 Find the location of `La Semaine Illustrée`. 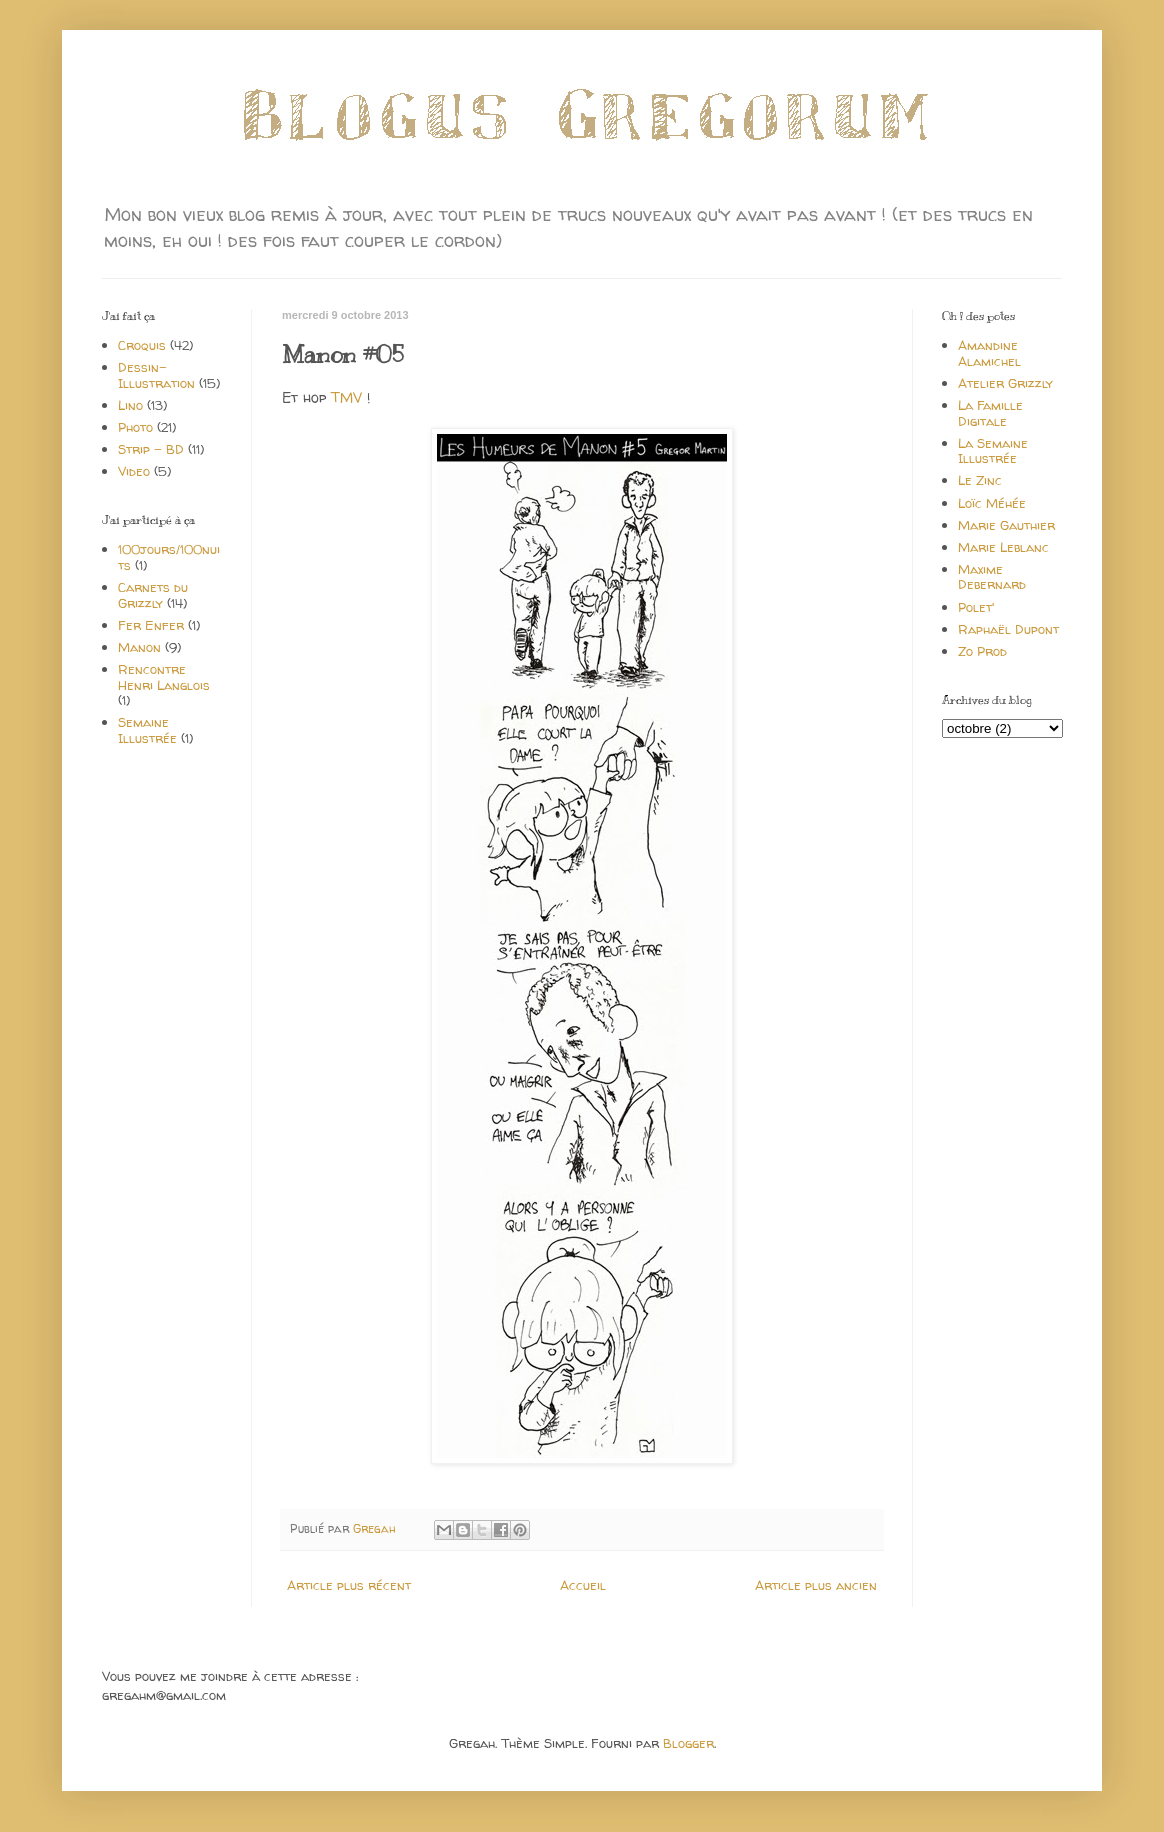

La Semaine Illustrée is located at coordinates (993, 451).